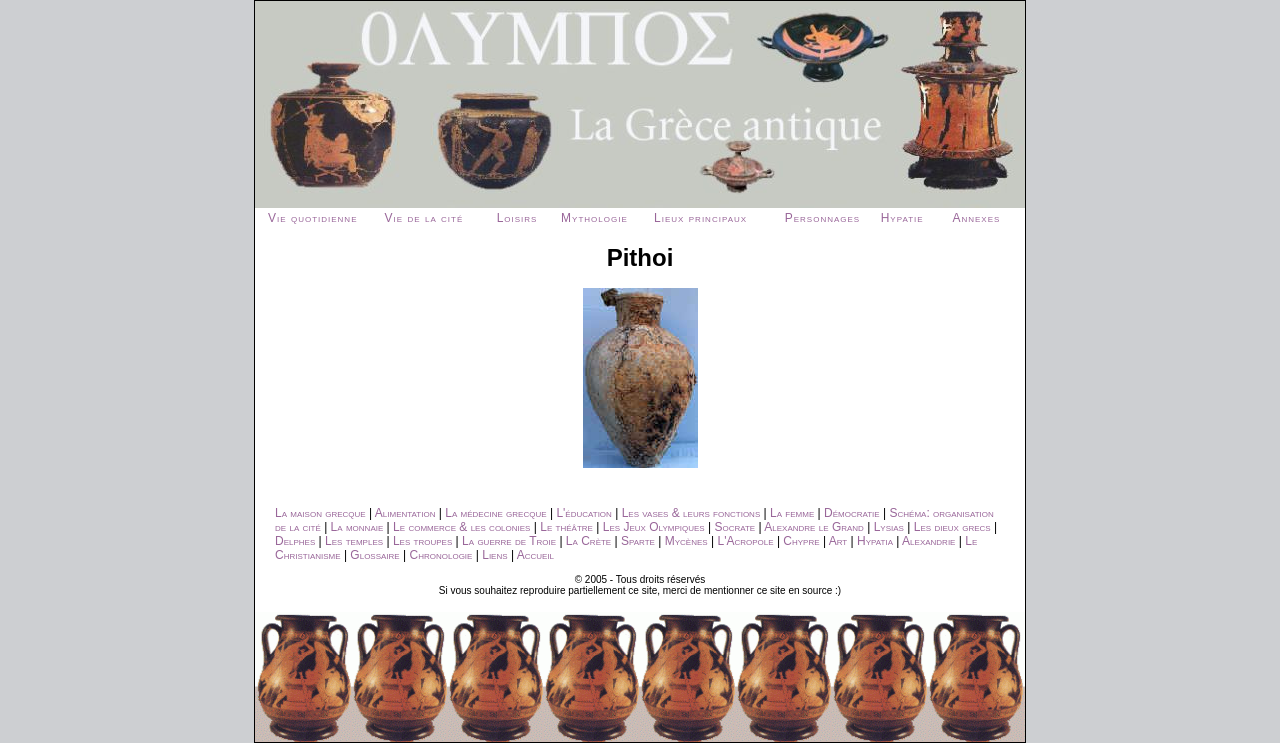 This screenshot has width=1280, height=743. I want to click on Les Jeux Olympiques, so click(654, 527).